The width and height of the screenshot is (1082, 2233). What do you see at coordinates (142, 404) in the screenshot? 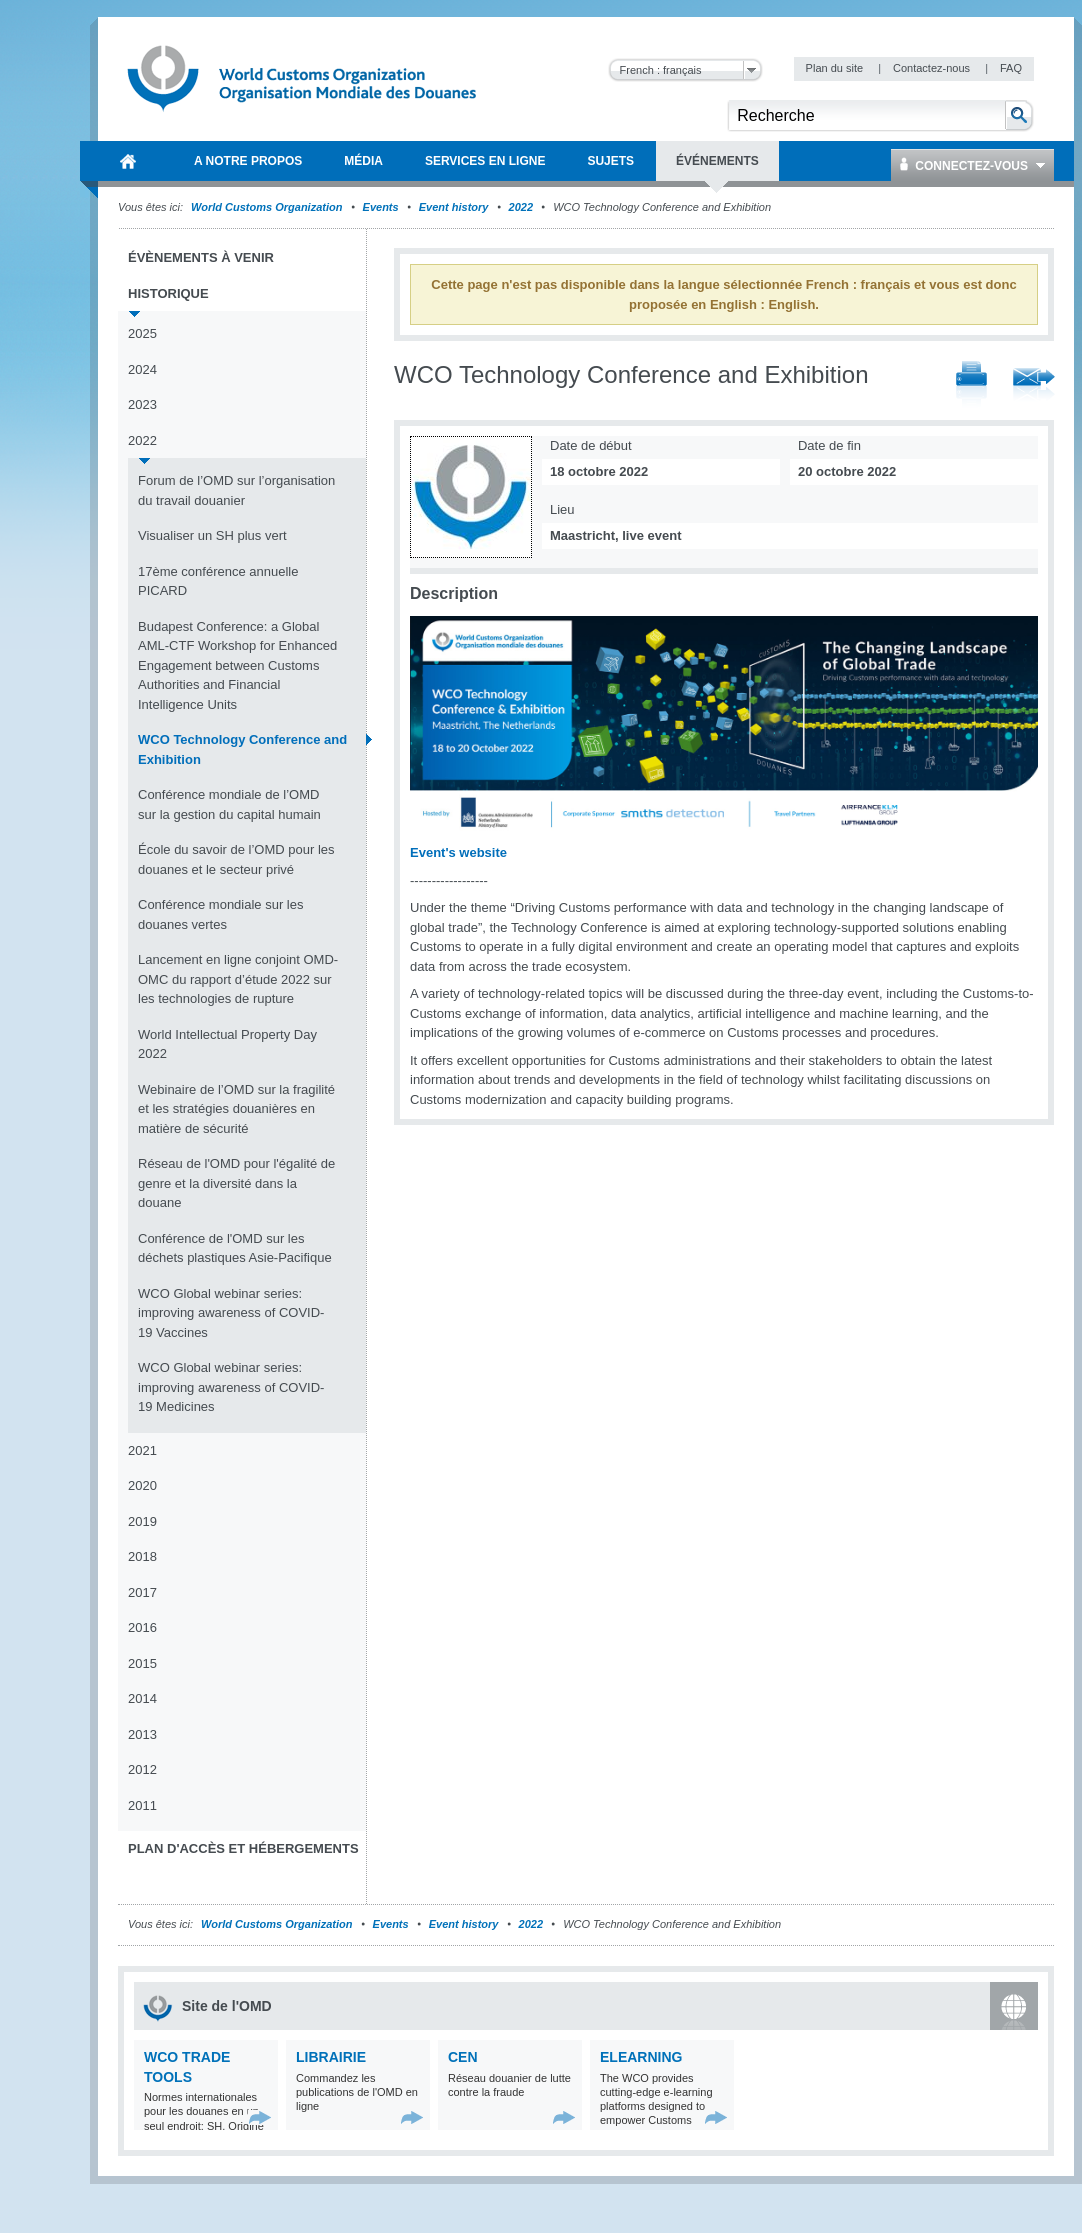
I see `2023` at bounding box center [142, 404].